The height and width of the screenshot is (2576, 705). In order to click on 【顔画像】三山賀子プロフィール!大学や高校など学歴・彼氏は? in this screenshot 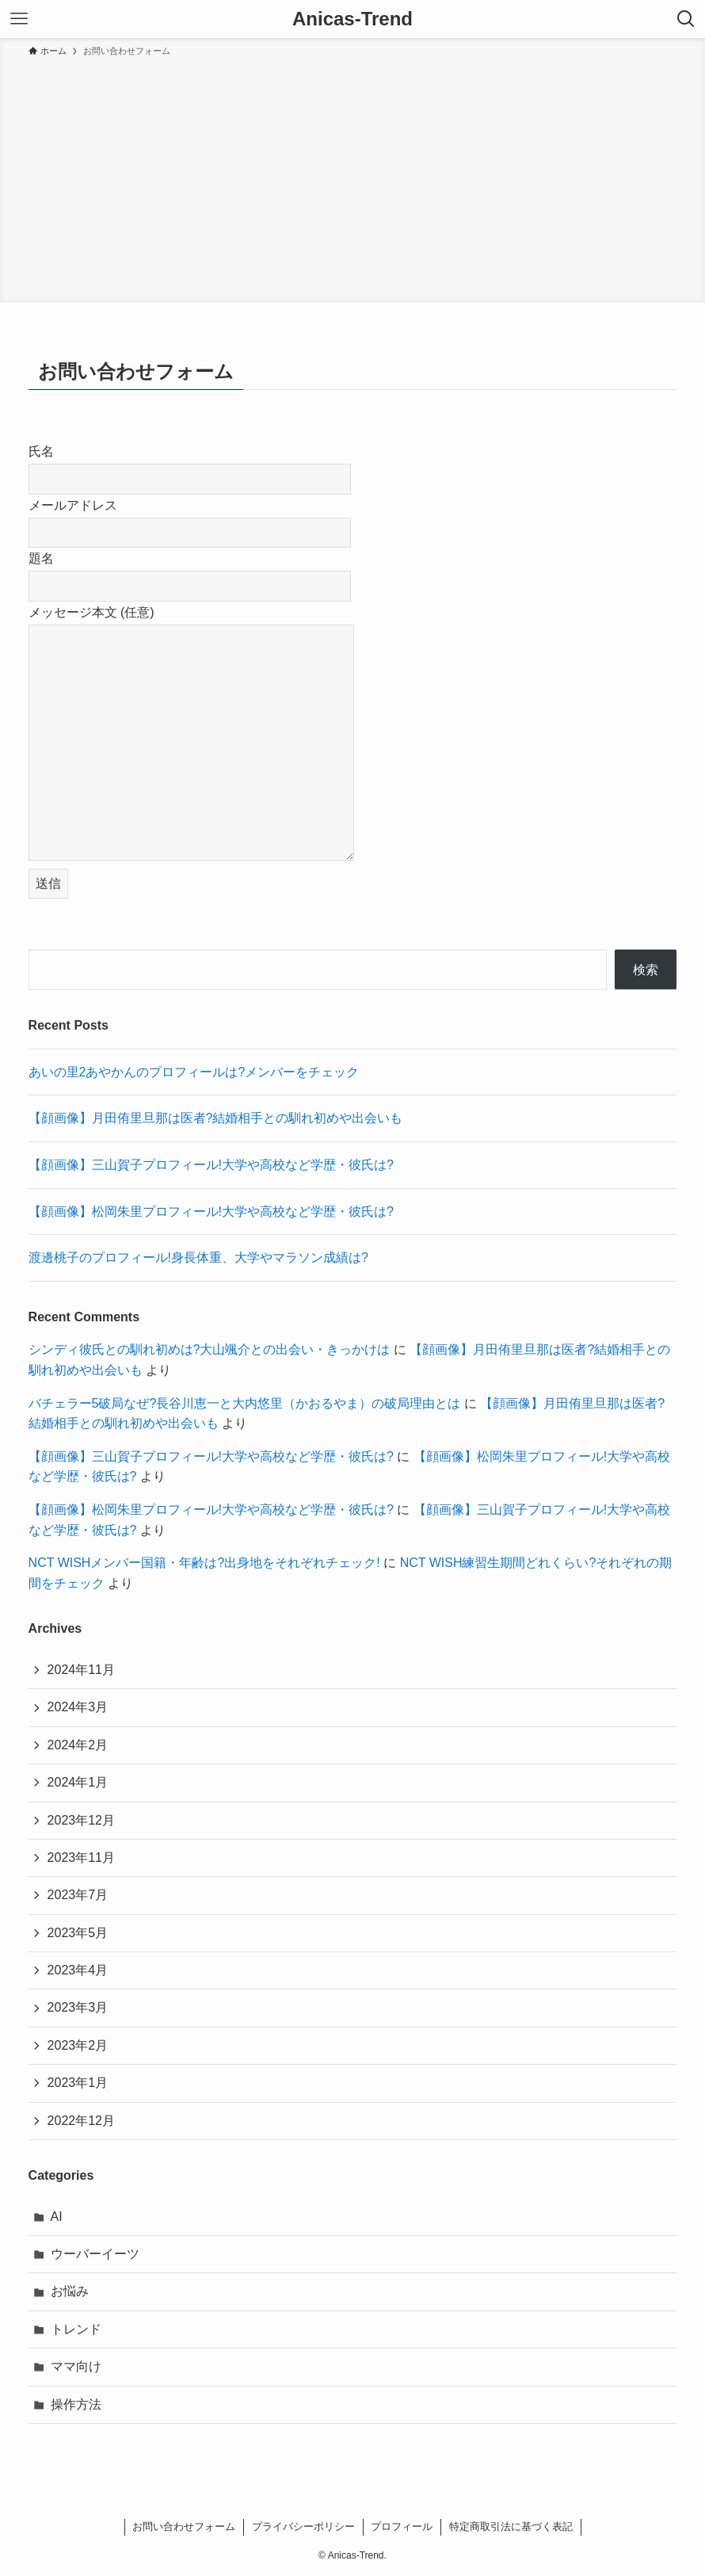, I will do `click(211, 1164)`.